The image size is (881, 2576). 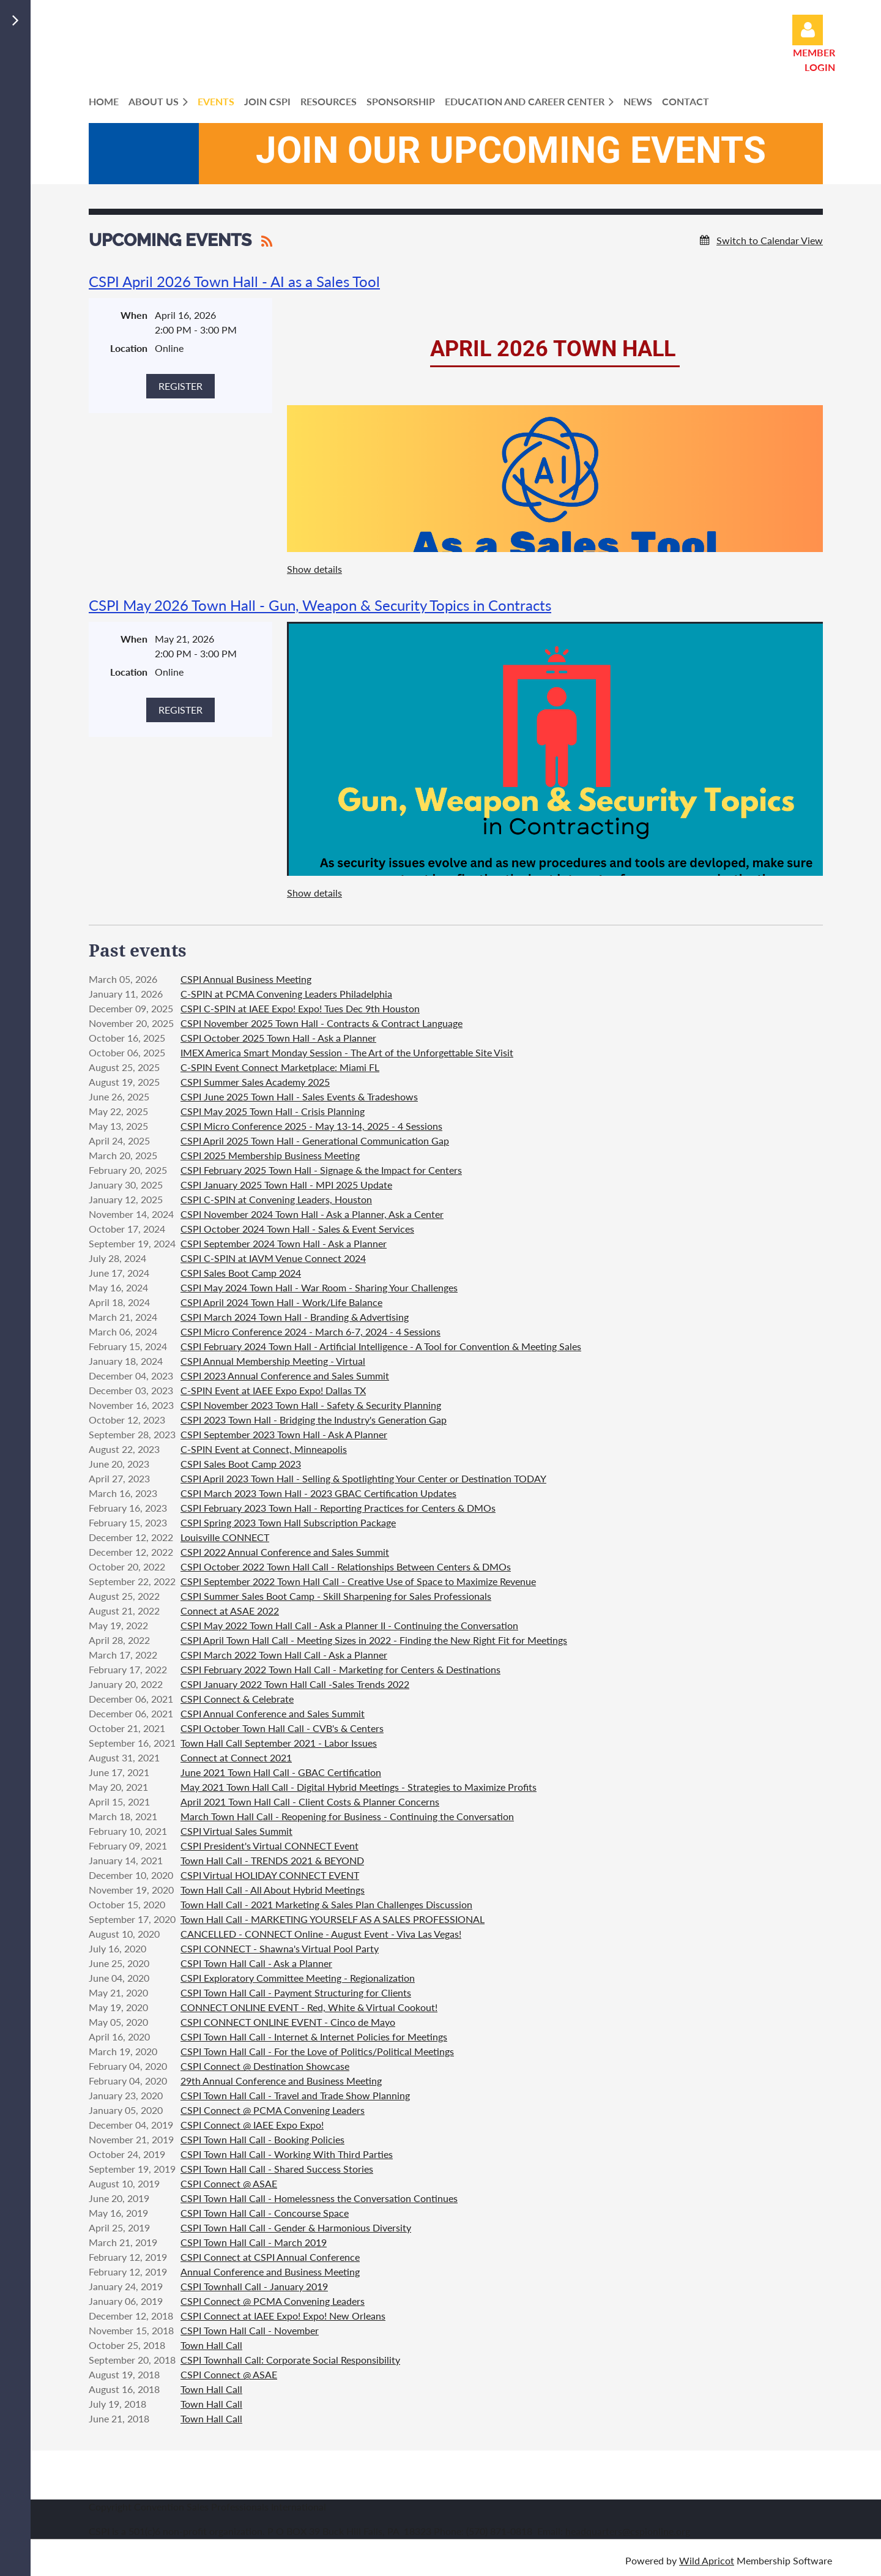 What do you see at coordinates (276, 1199) in the screenshot?
I see `CSPI C-SPIN at Convening Leaders, Houston` at bounding box center [276, 1199].